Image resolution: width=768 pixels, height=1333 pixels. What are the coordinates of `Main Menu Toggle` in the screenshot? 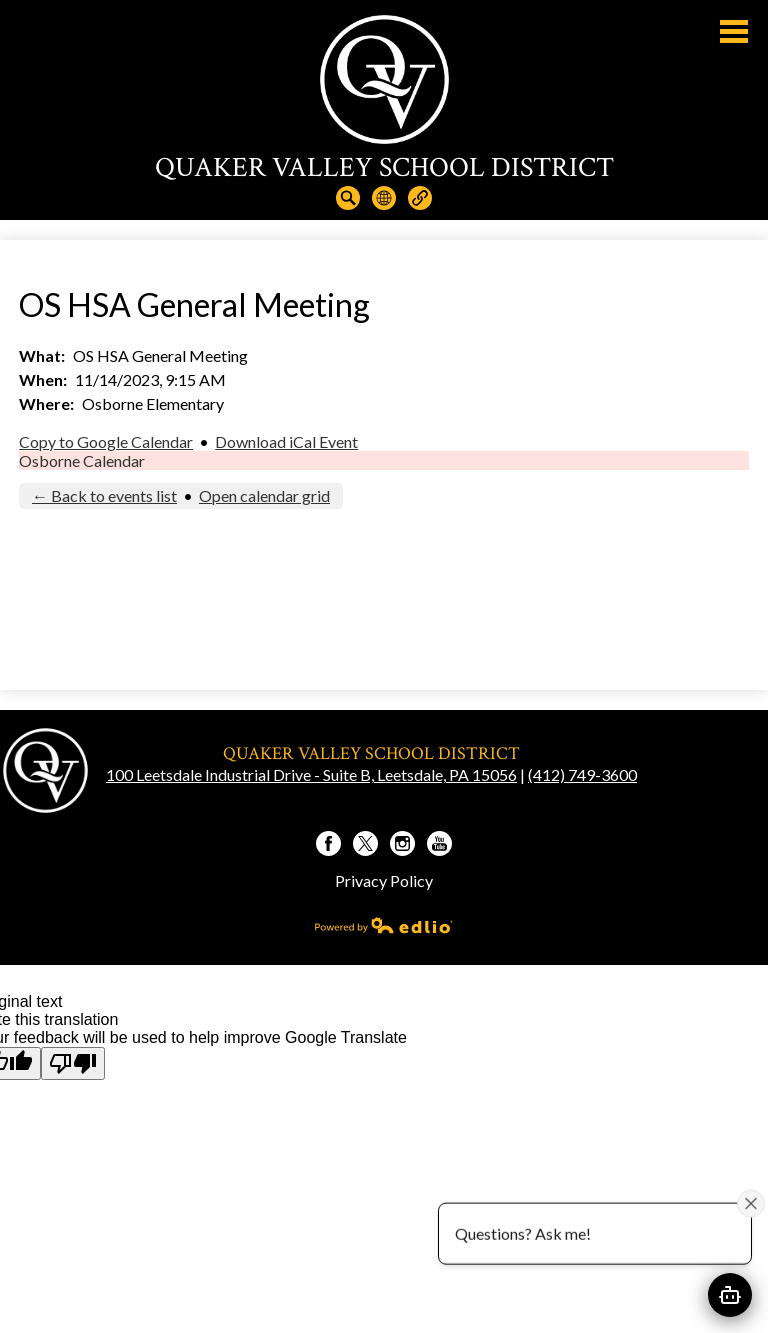 It's located at (734, 31).